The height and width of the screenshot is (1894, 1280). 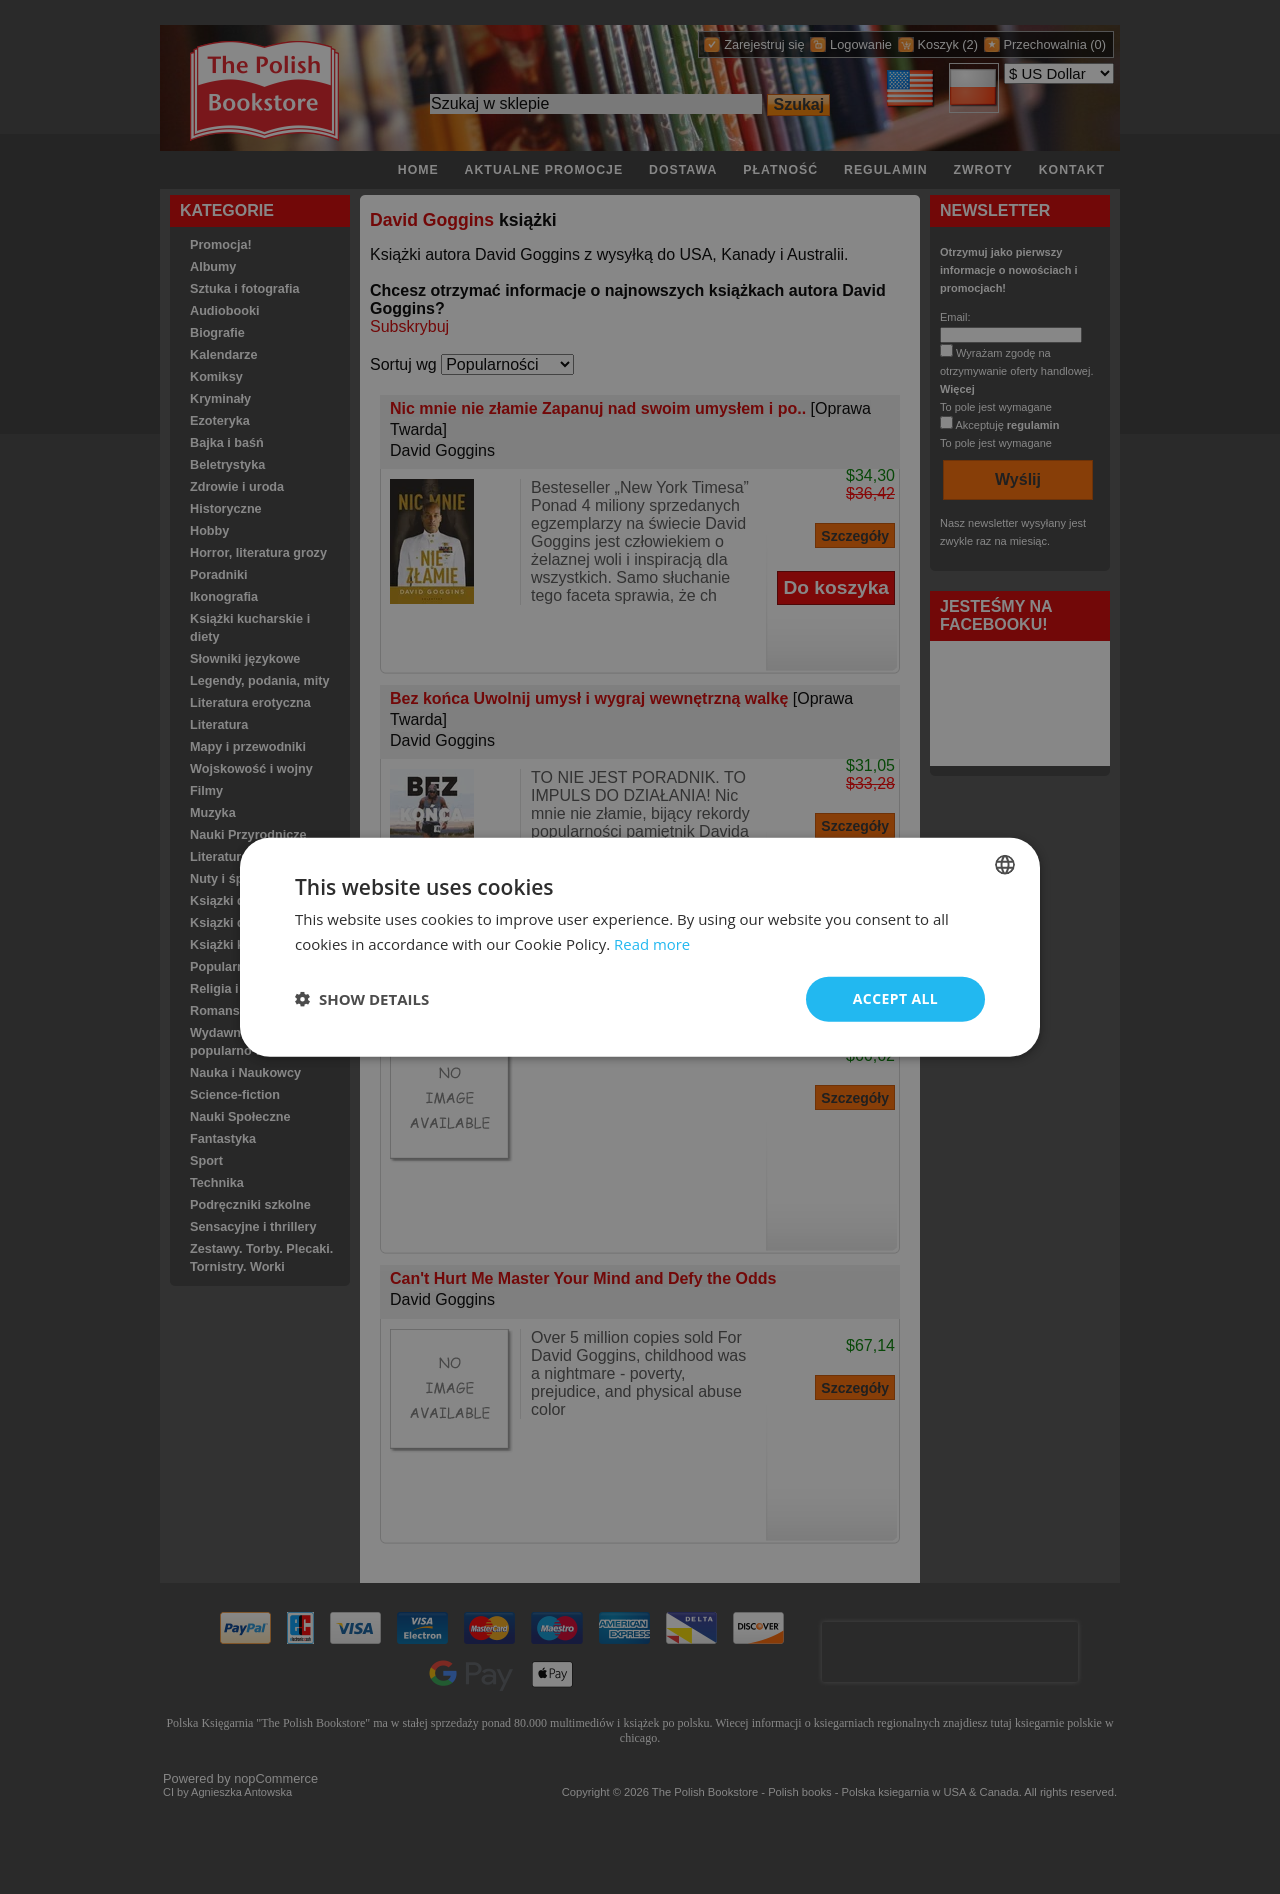 I want to click on Read more [Read more, opens a new window], so click(x=652, y=944).